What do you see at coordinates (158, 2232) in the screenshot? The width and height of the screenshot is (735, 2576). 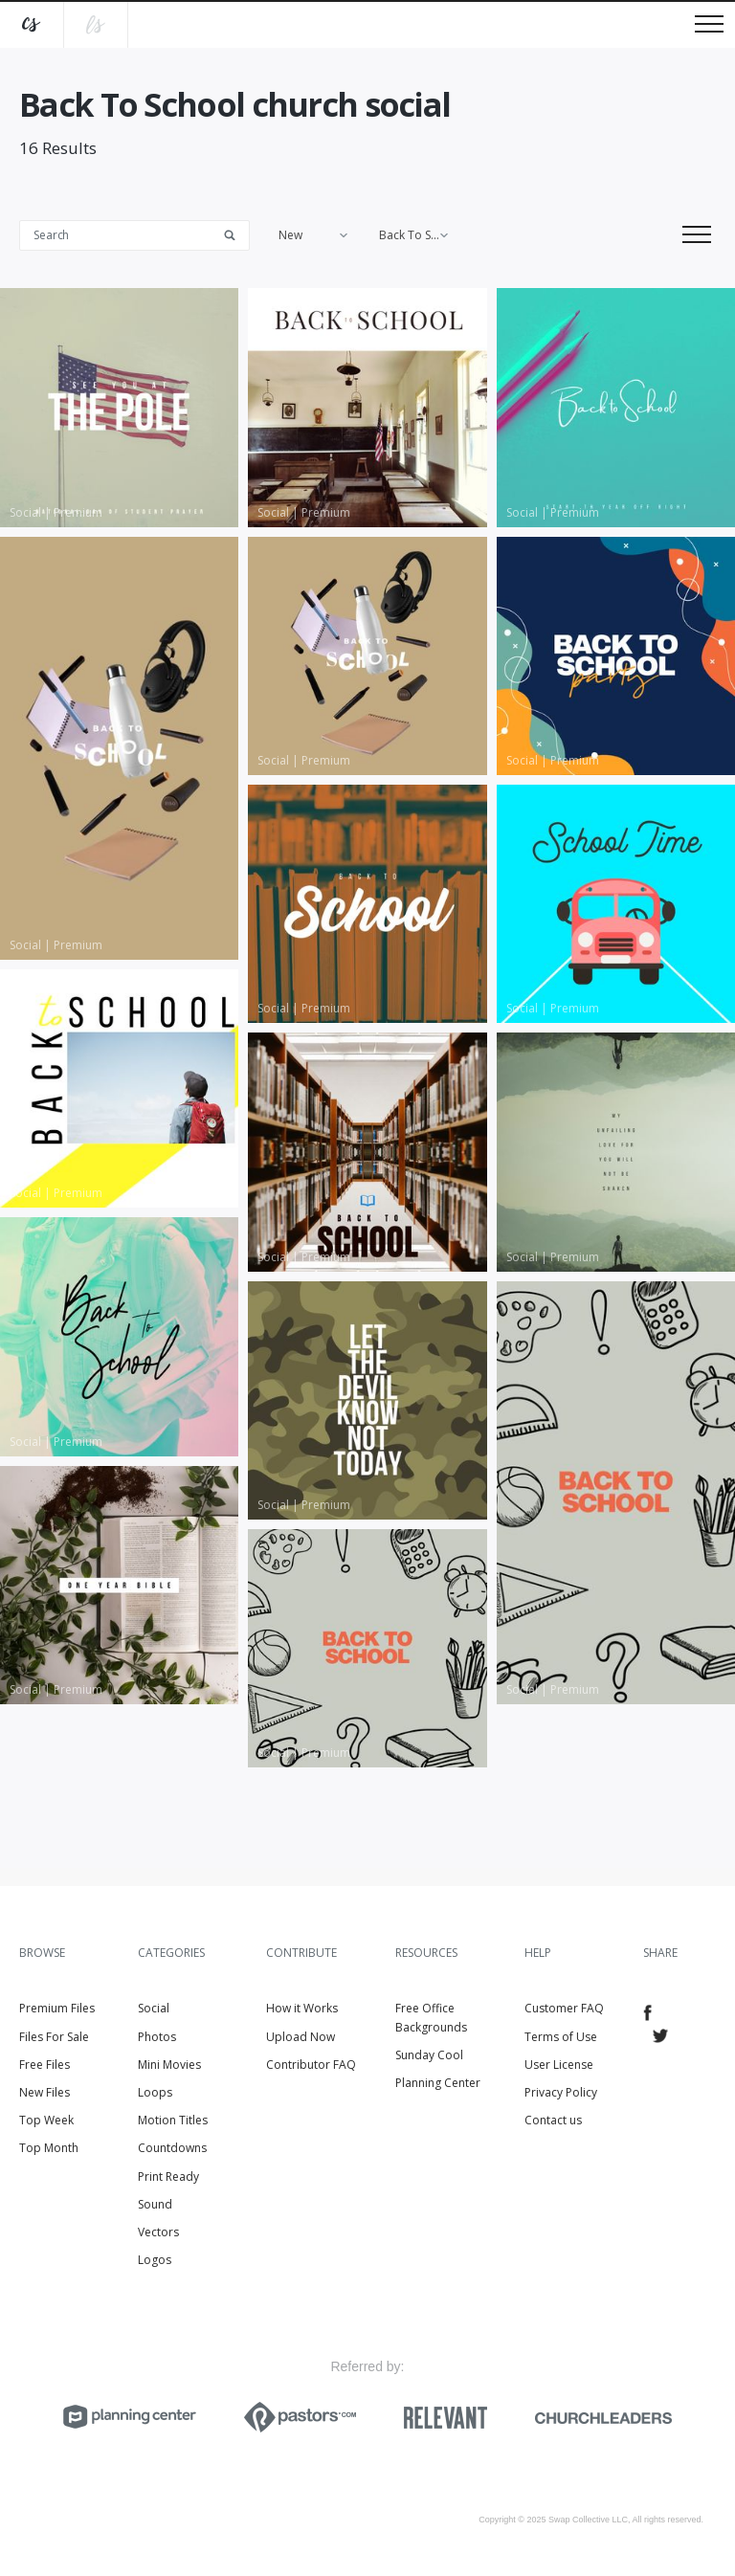 I see `Vectors` at bounding box center [158, 2232].